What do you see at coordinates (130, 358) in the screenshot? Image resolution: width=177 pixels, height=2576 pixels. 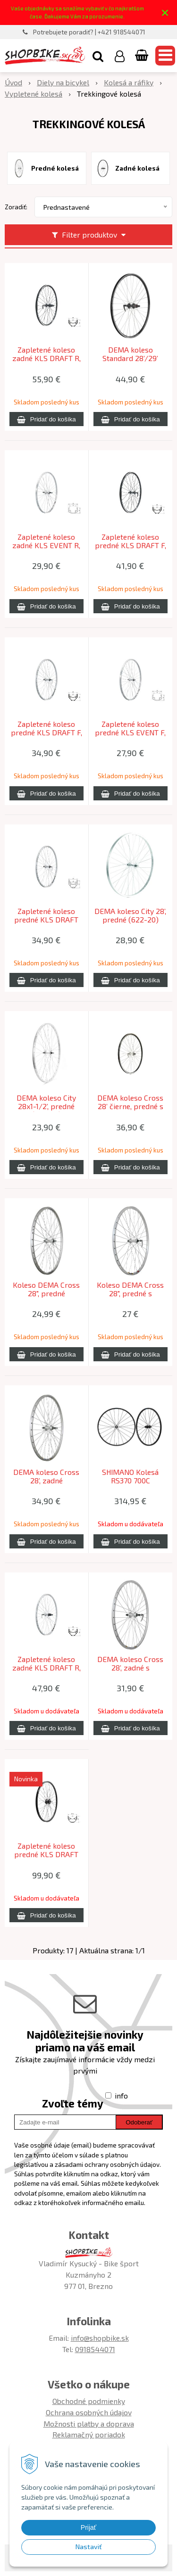 I see `DEMA koleso Standard 28’/29’ čierne + GBS zadné kazetové s rýchloupínačom` at bounding box center [130, 358].